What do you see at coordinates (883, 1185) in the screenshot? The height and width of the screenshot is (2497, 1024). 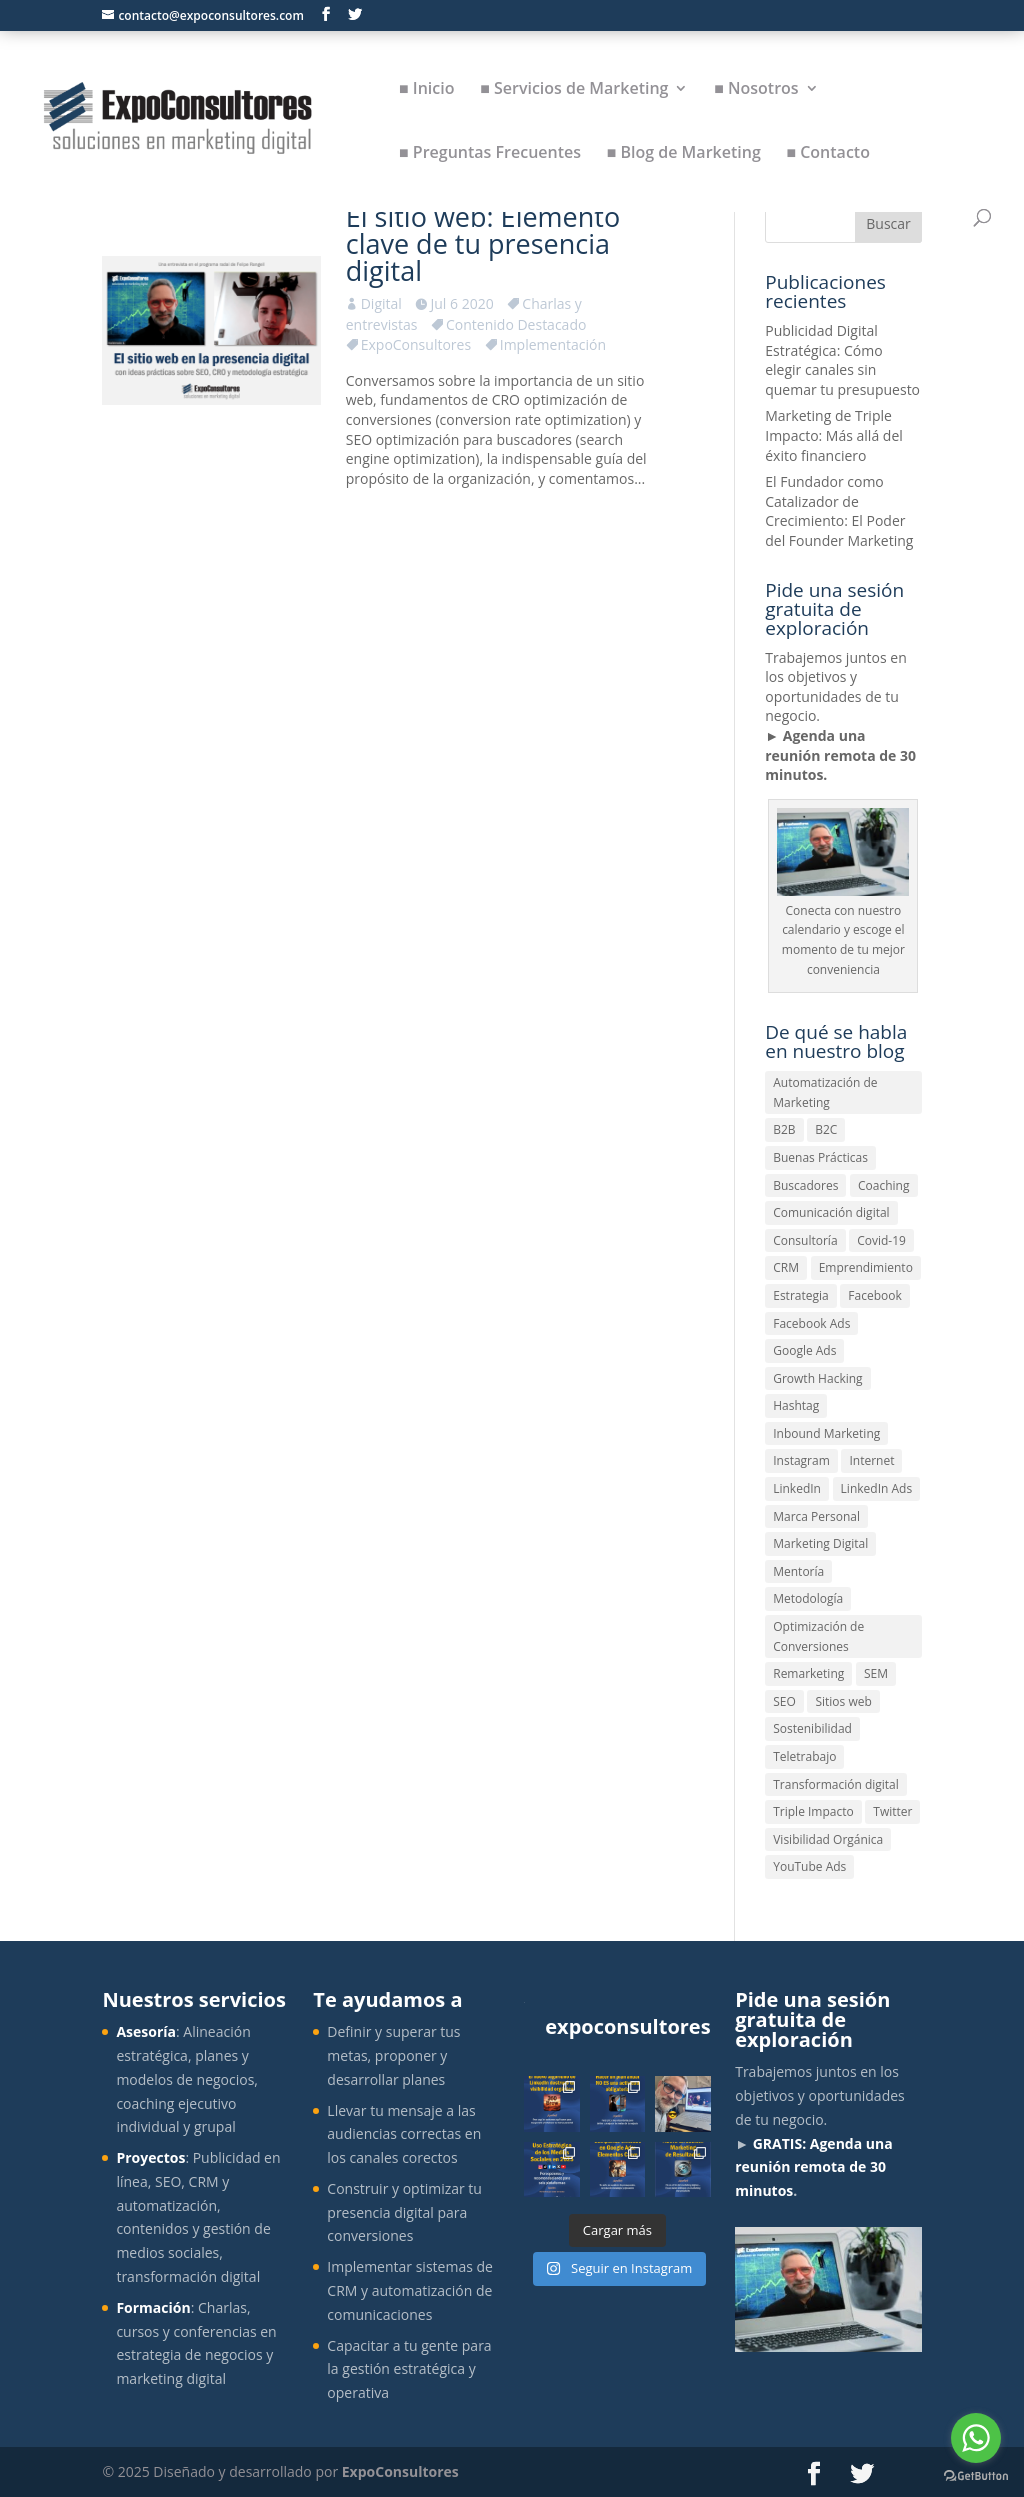 I see `Coaching [Coaching (1 elemento)]` at bounding box center [883, 1185].